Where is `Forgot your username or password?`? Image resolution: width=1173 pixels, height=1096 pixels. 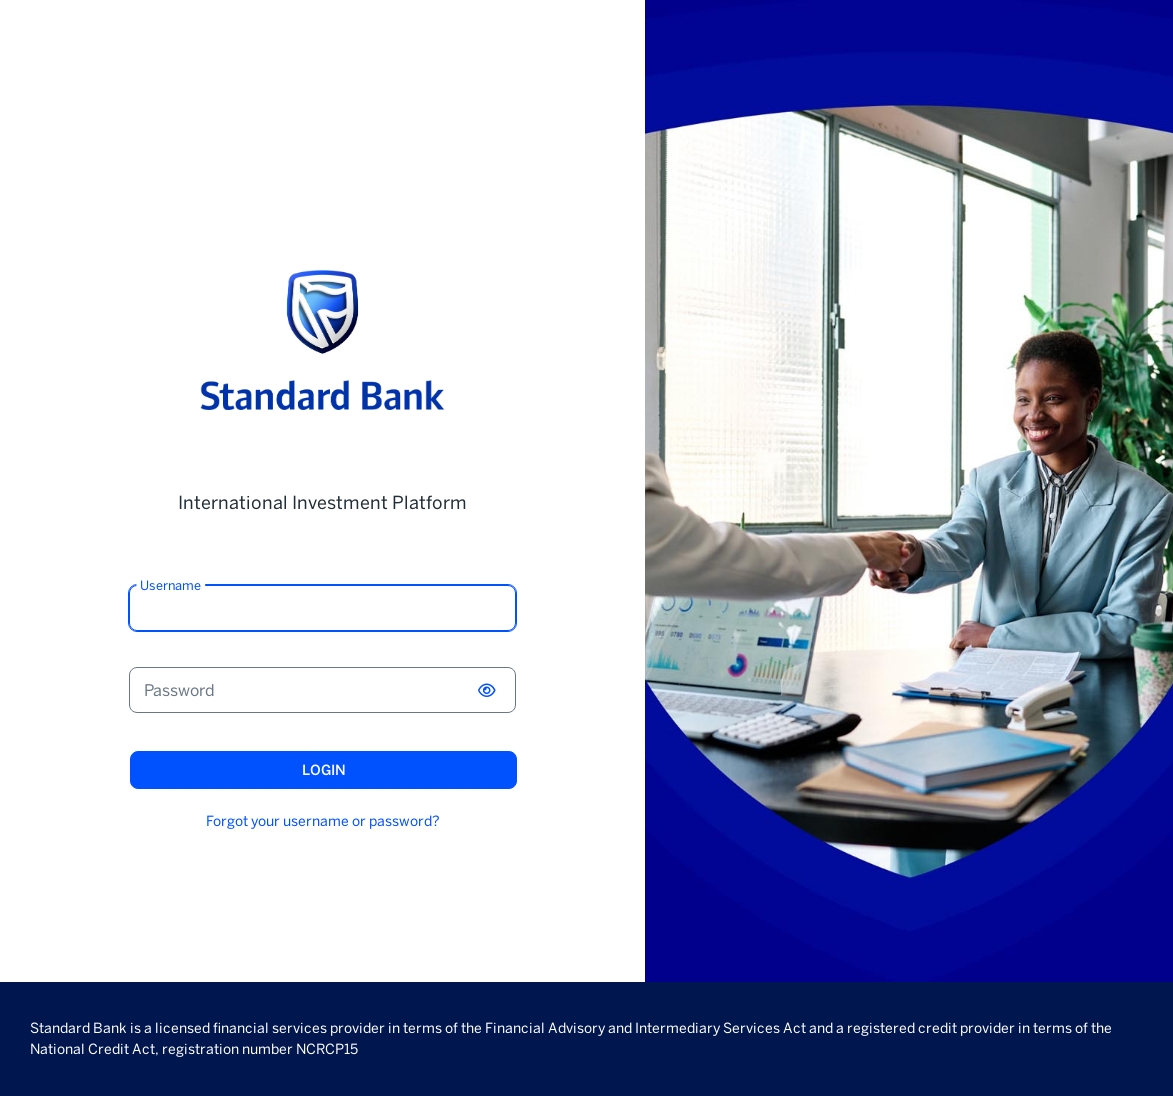 Forgot your username or password? is located at coordinates (323, 821).